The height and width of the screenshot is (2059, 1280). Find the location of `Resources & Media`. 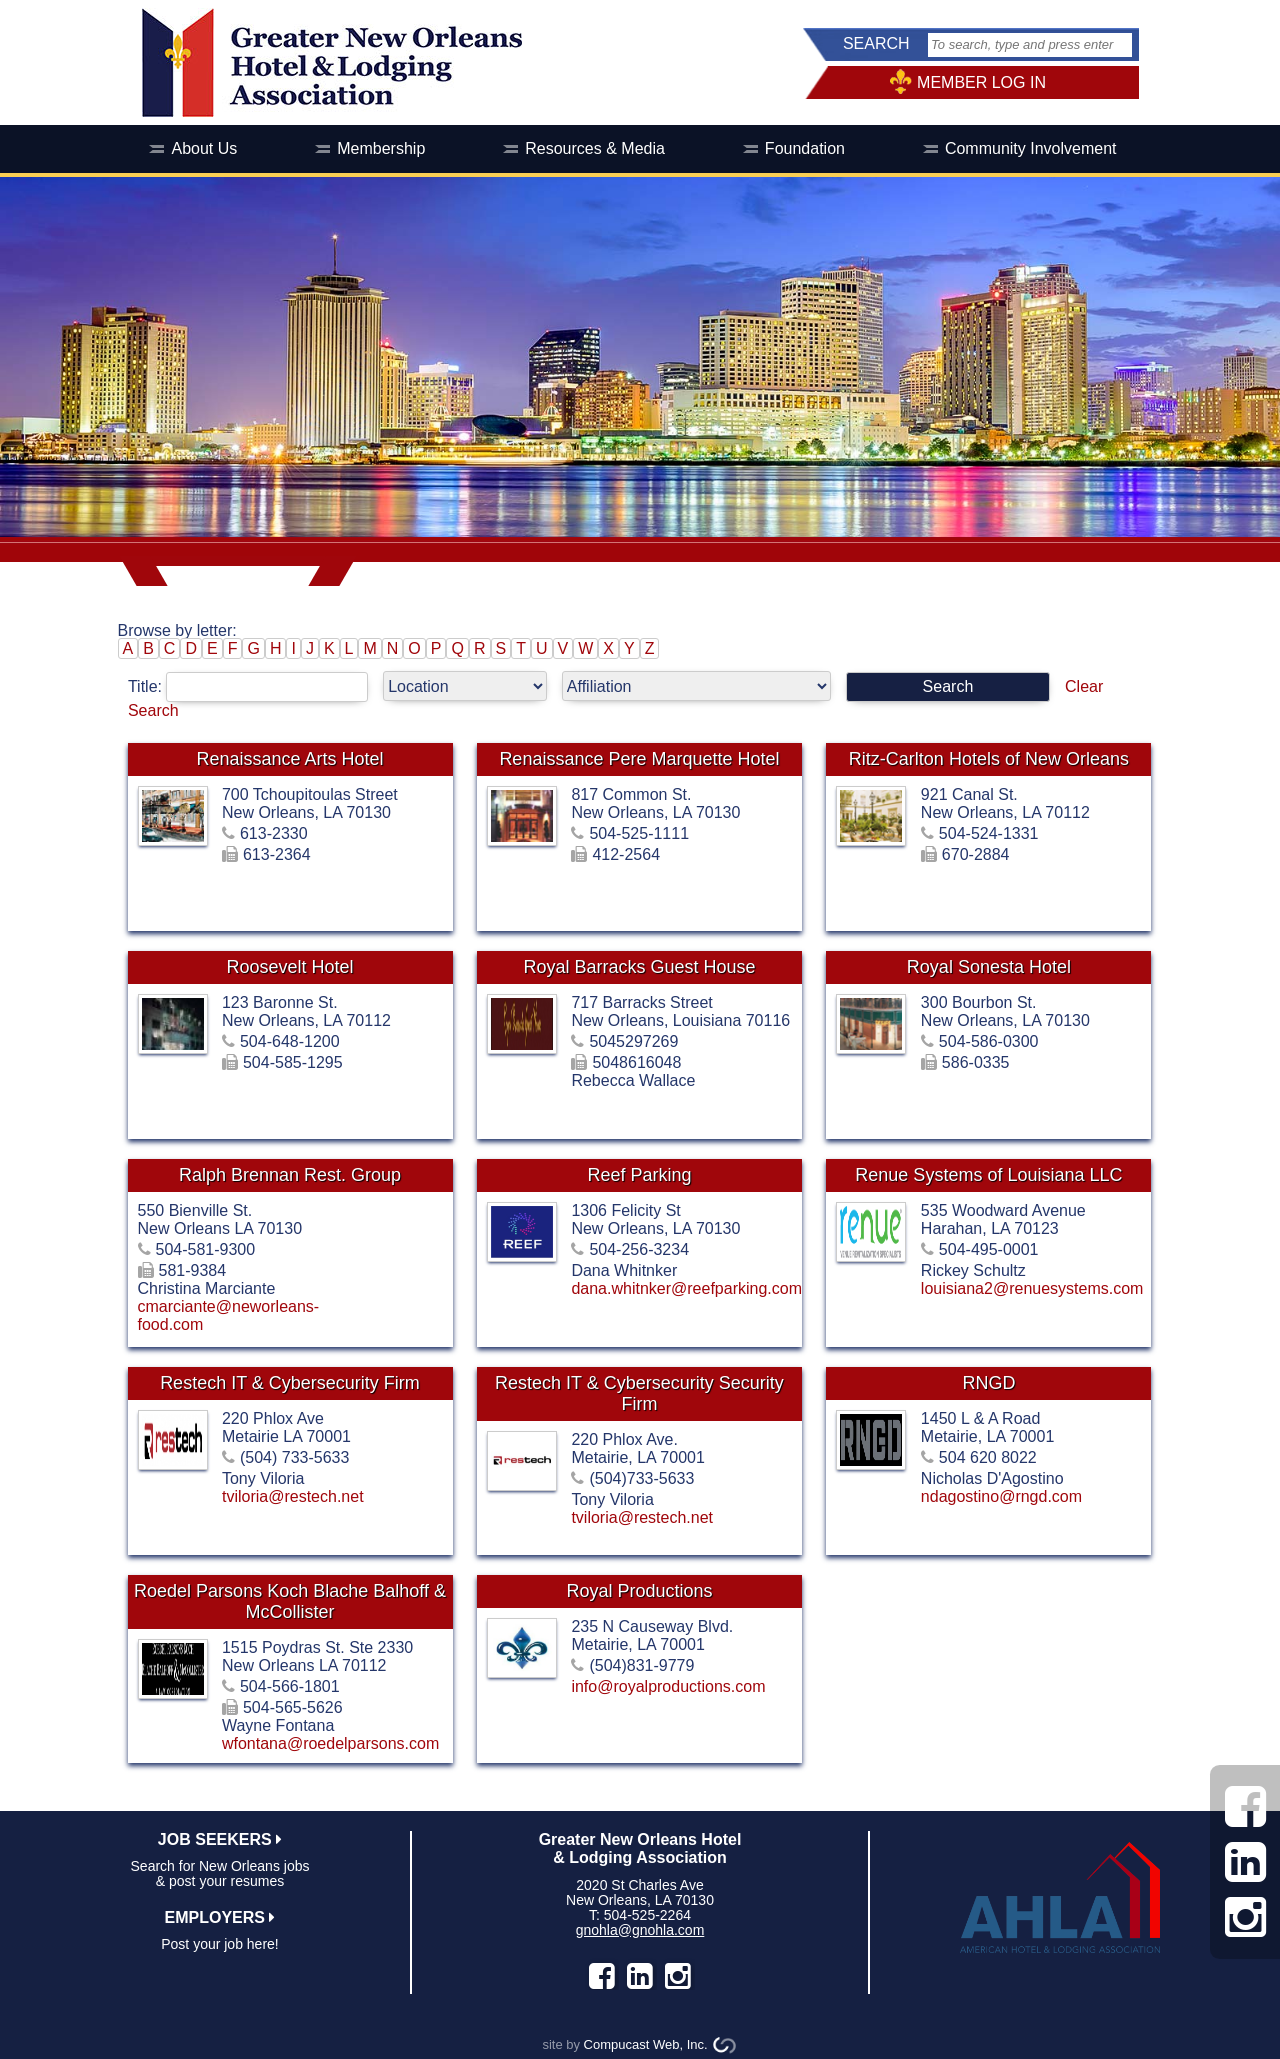

Resources & Media is located at coordinates (595, 148).